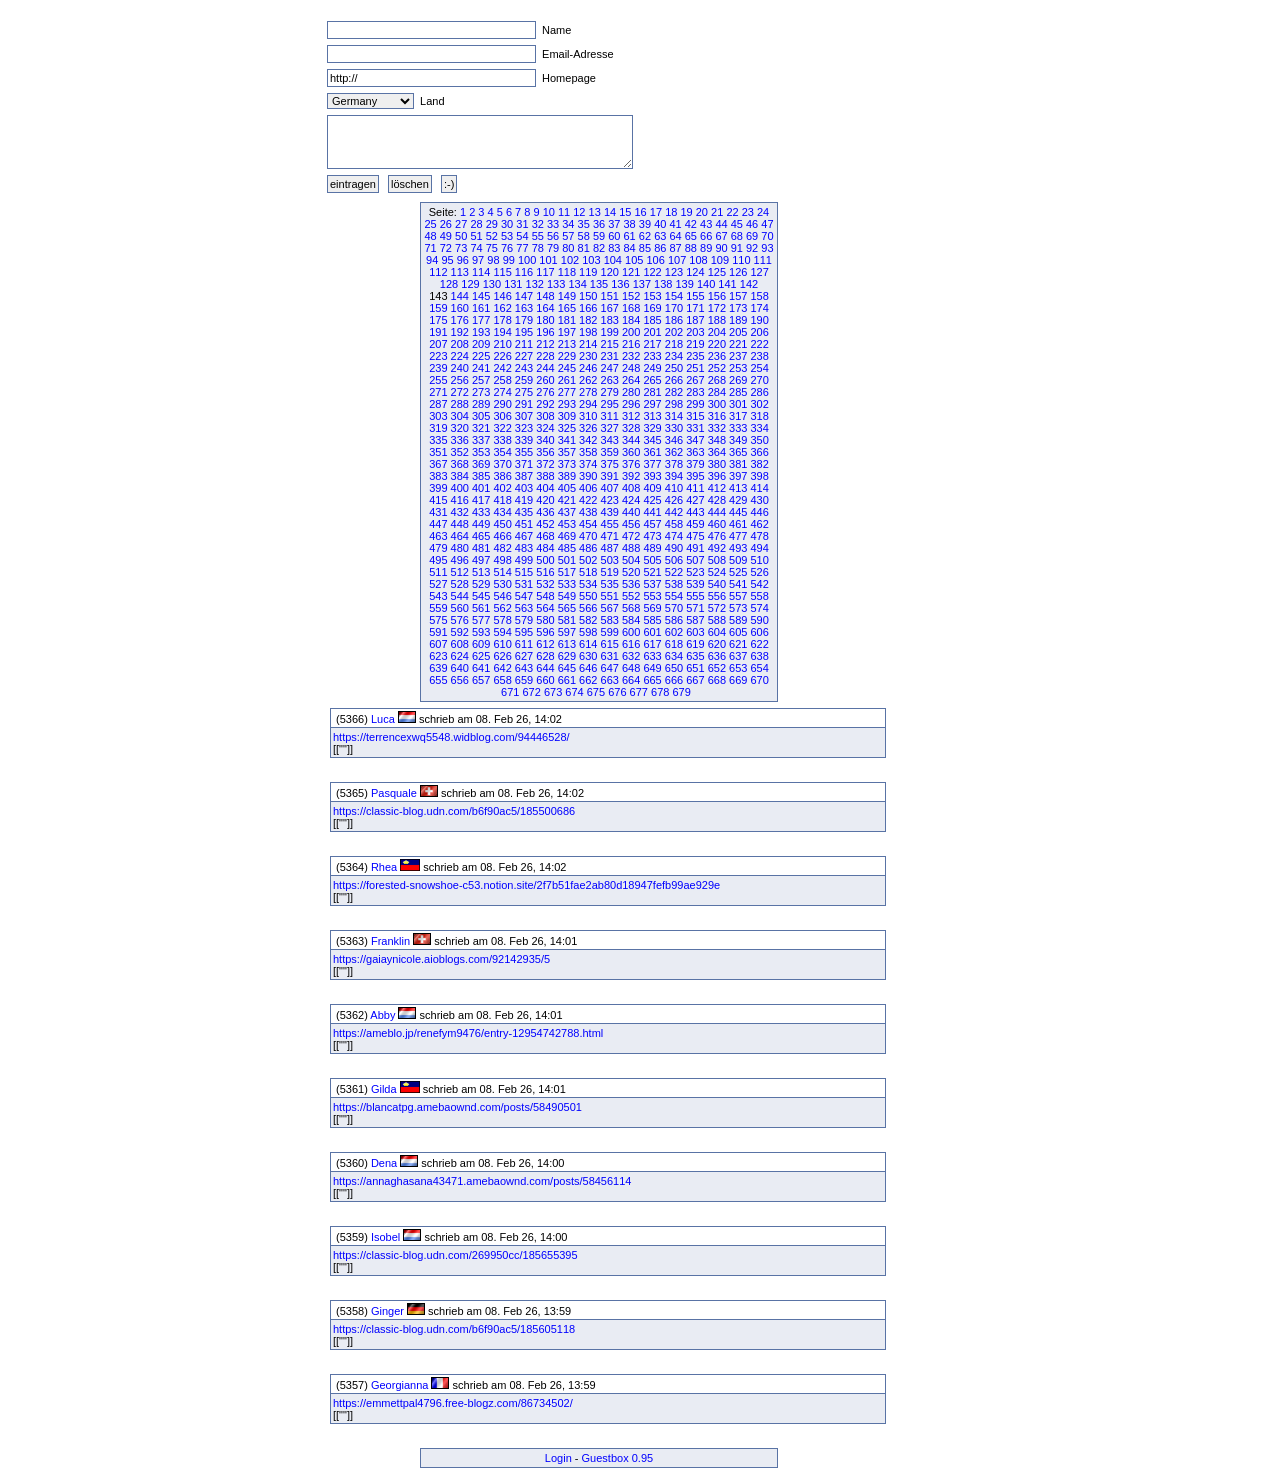 This screenshot has height=1468, width=1280. What do you see at coordinates (383, 719) in the screenshot?
I see `Luca` at bounding box center [383, 719].